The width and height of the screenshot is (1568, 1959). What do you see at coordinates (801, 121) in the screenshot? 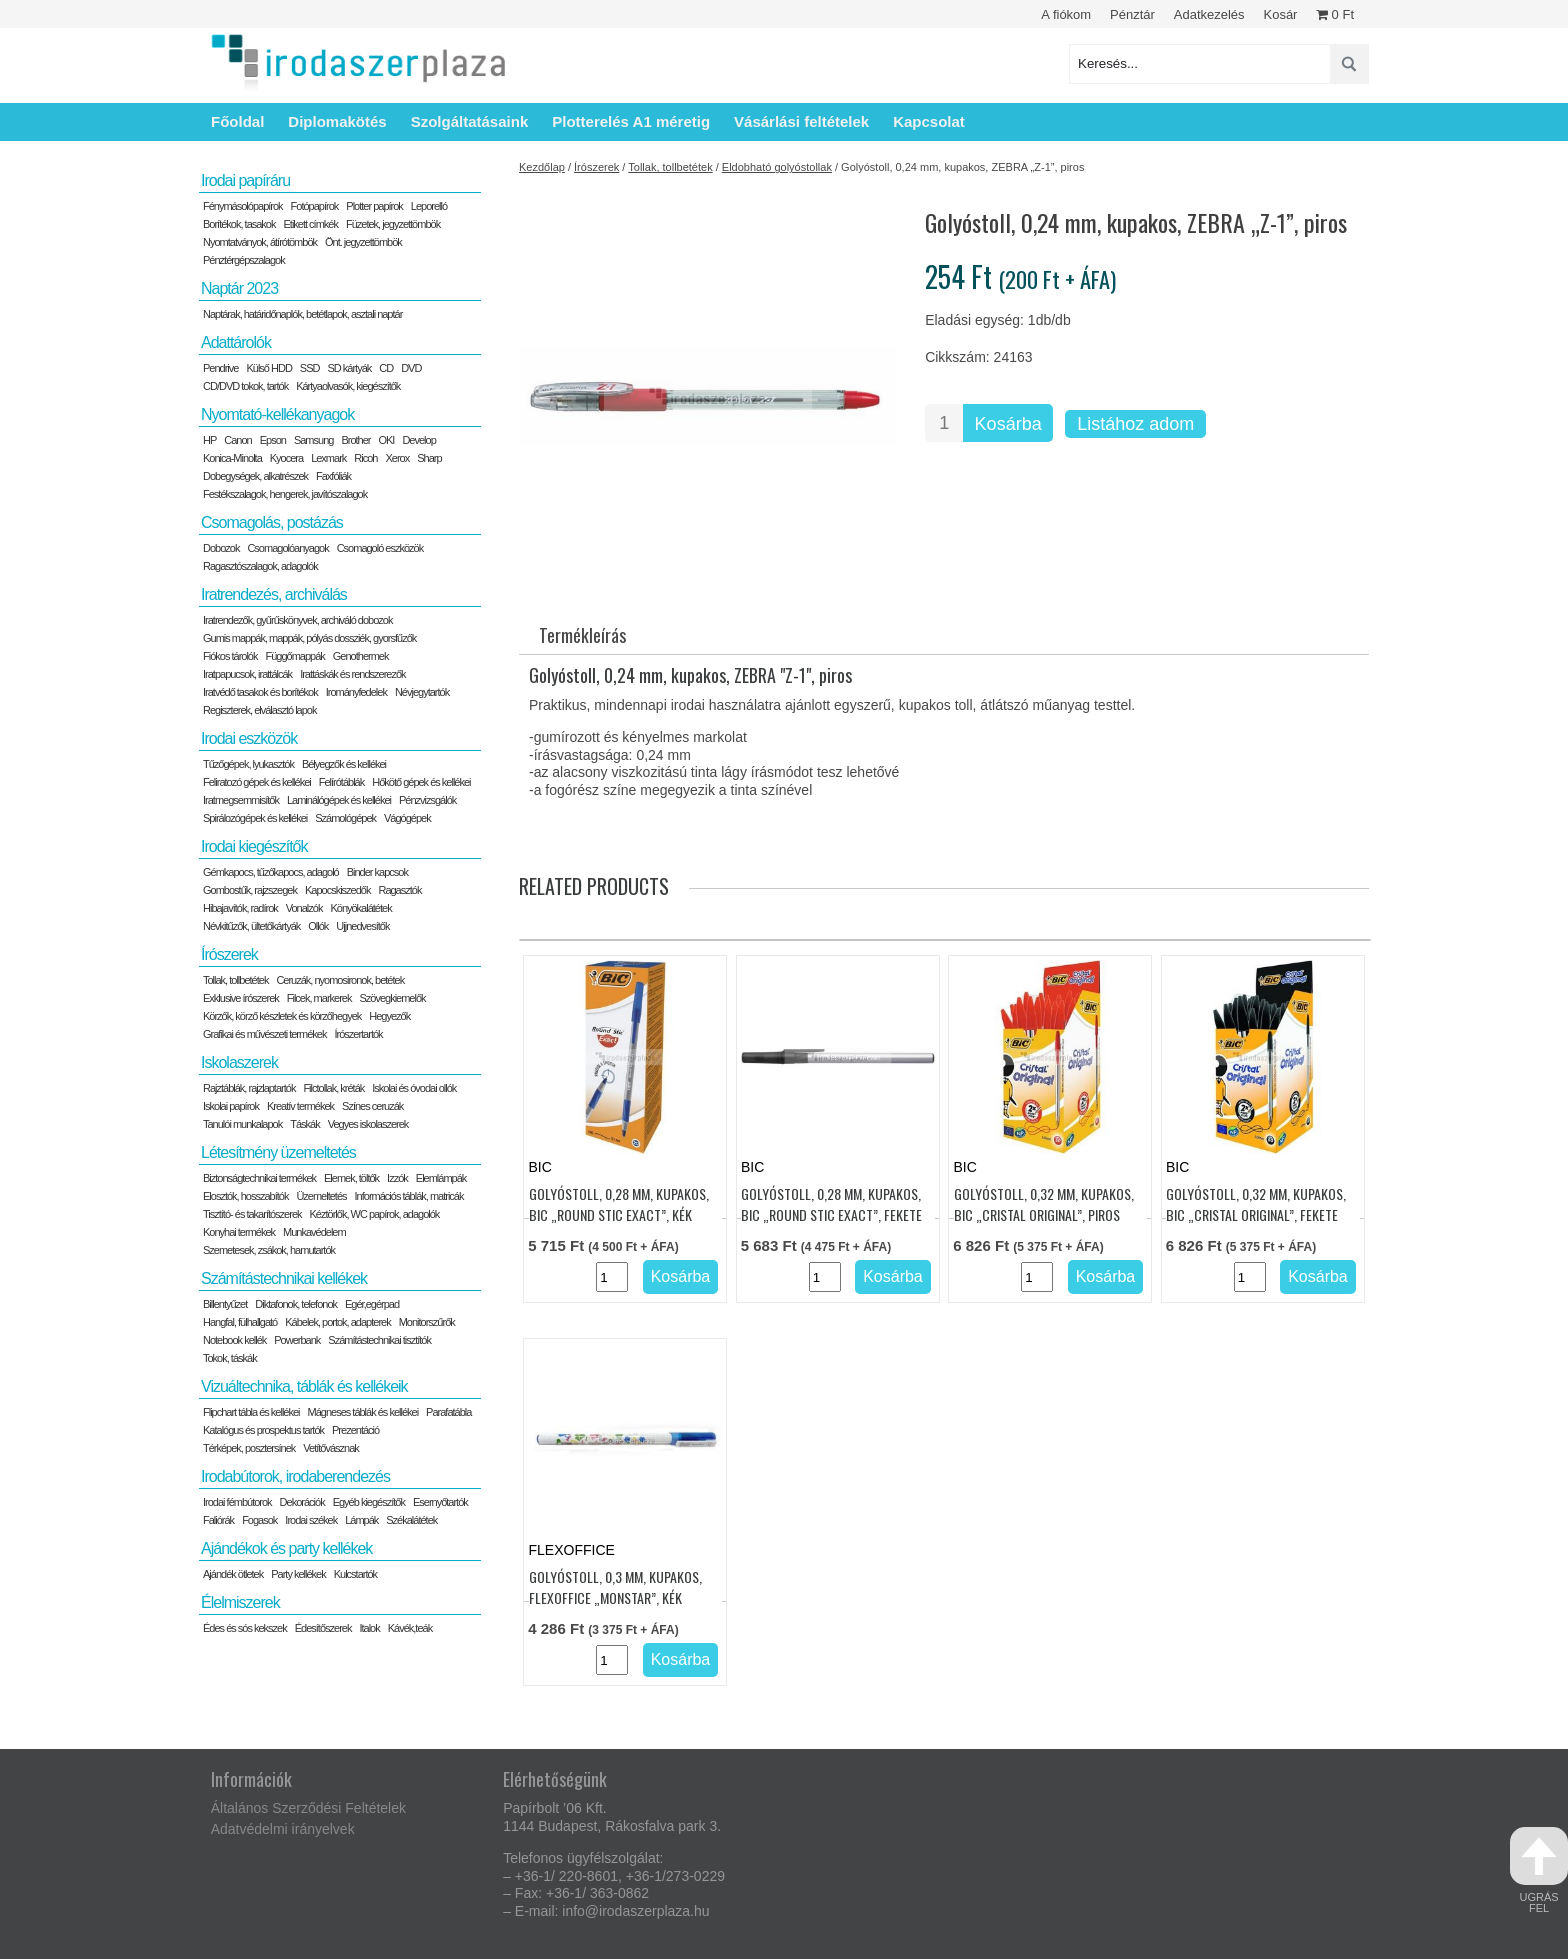
I see `Vásárlási feltételek` at bounding box center [801, 121].